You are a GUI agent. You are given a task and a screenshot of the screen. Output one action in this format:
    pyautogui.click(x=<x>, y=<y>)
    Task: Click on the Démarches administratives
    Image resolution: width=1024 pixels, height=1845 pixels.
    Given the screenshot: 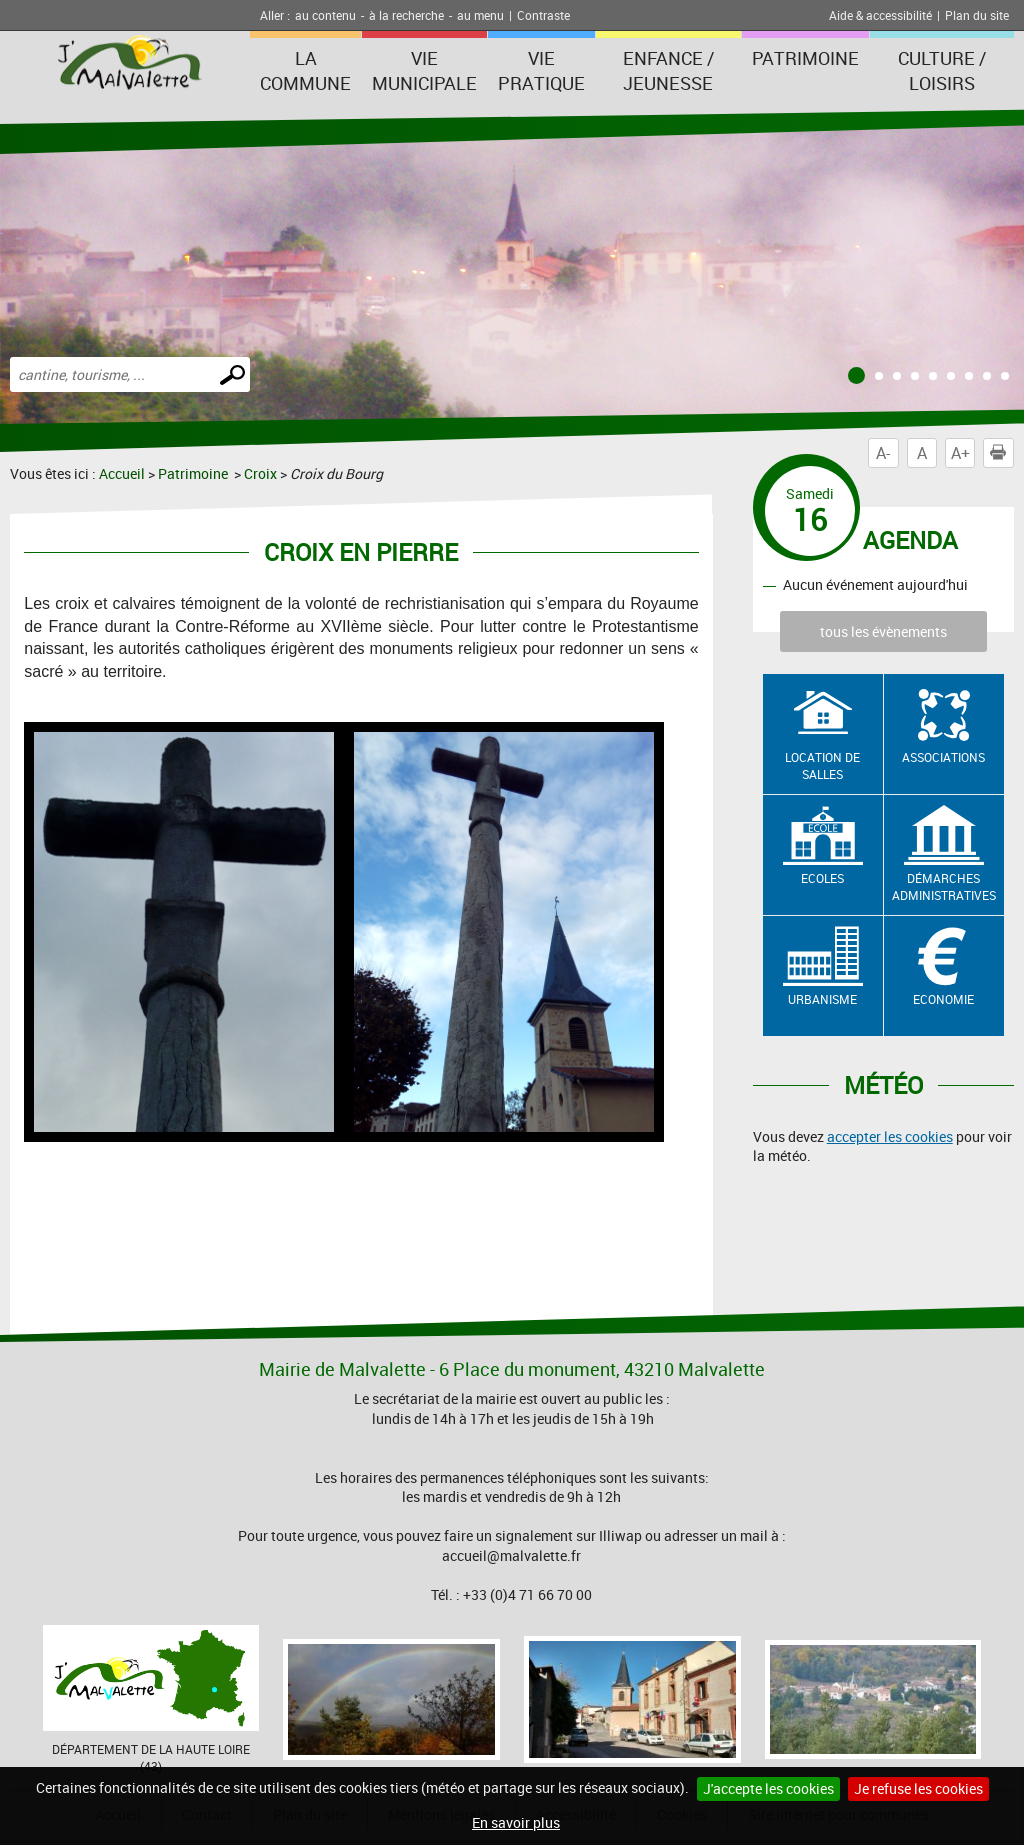 What is the action you would take?
    pyautogui.click(x=944, y=886)
    